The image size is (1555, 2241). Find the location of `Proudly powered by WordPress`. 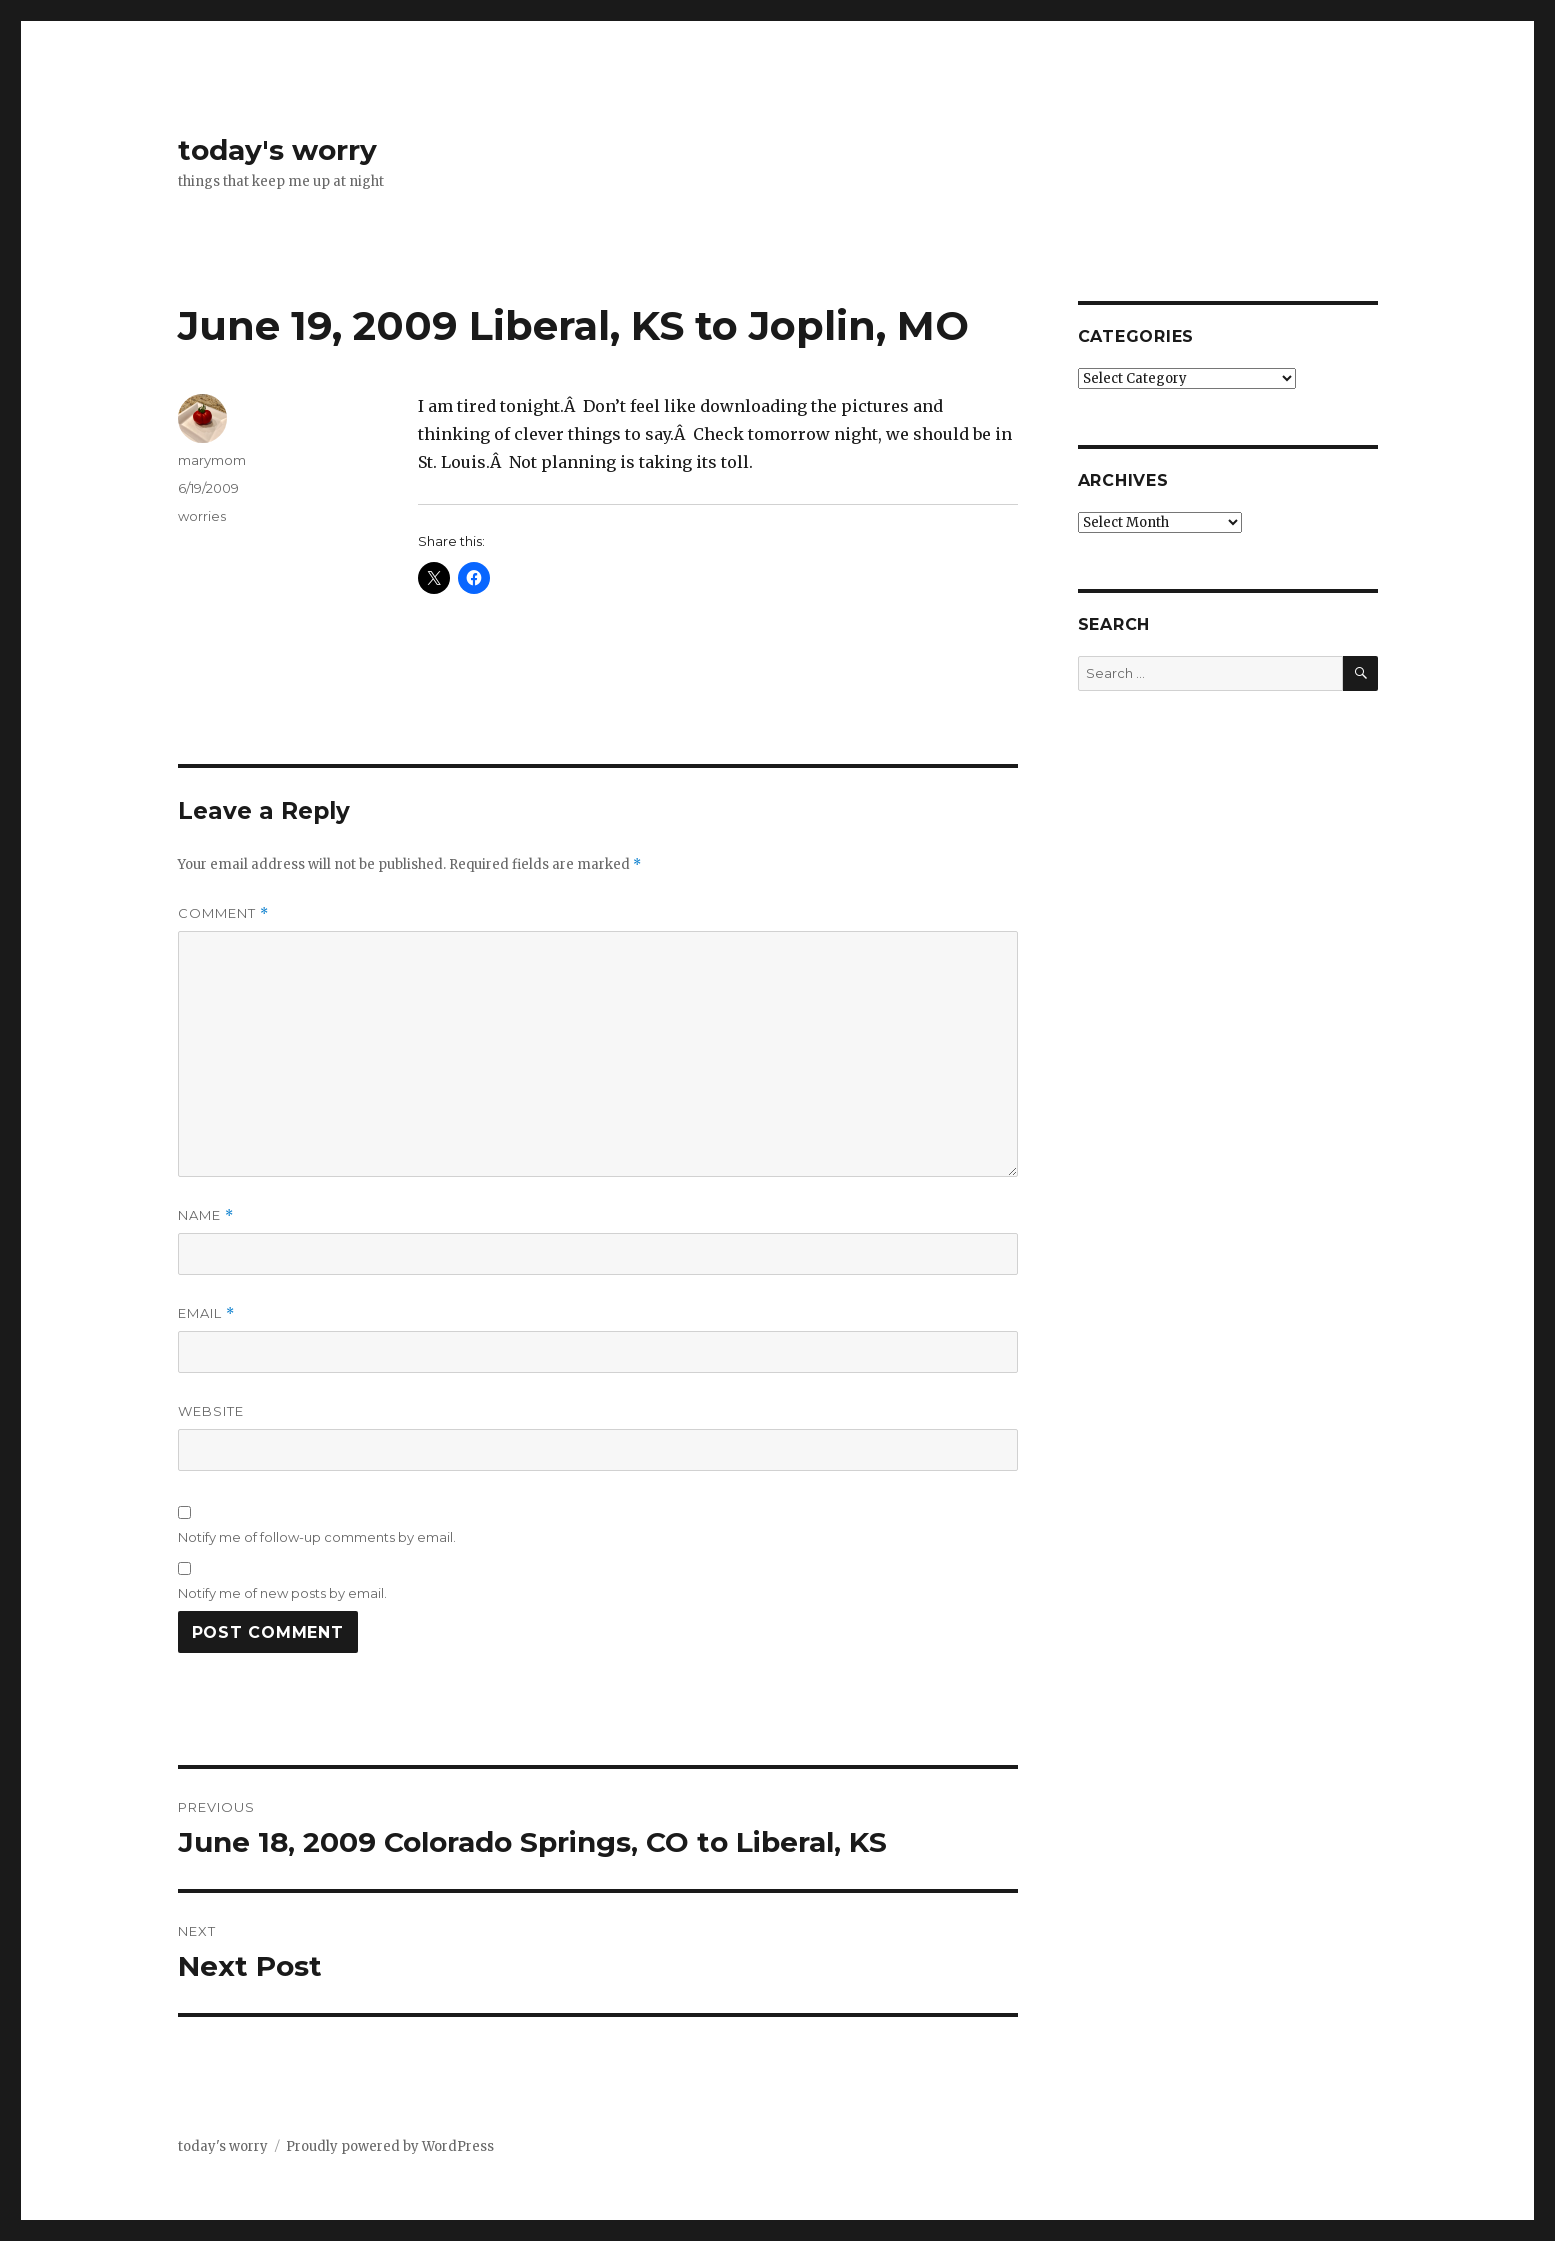

Proudly powered by WordPress is located at coordinates (390, 2146).